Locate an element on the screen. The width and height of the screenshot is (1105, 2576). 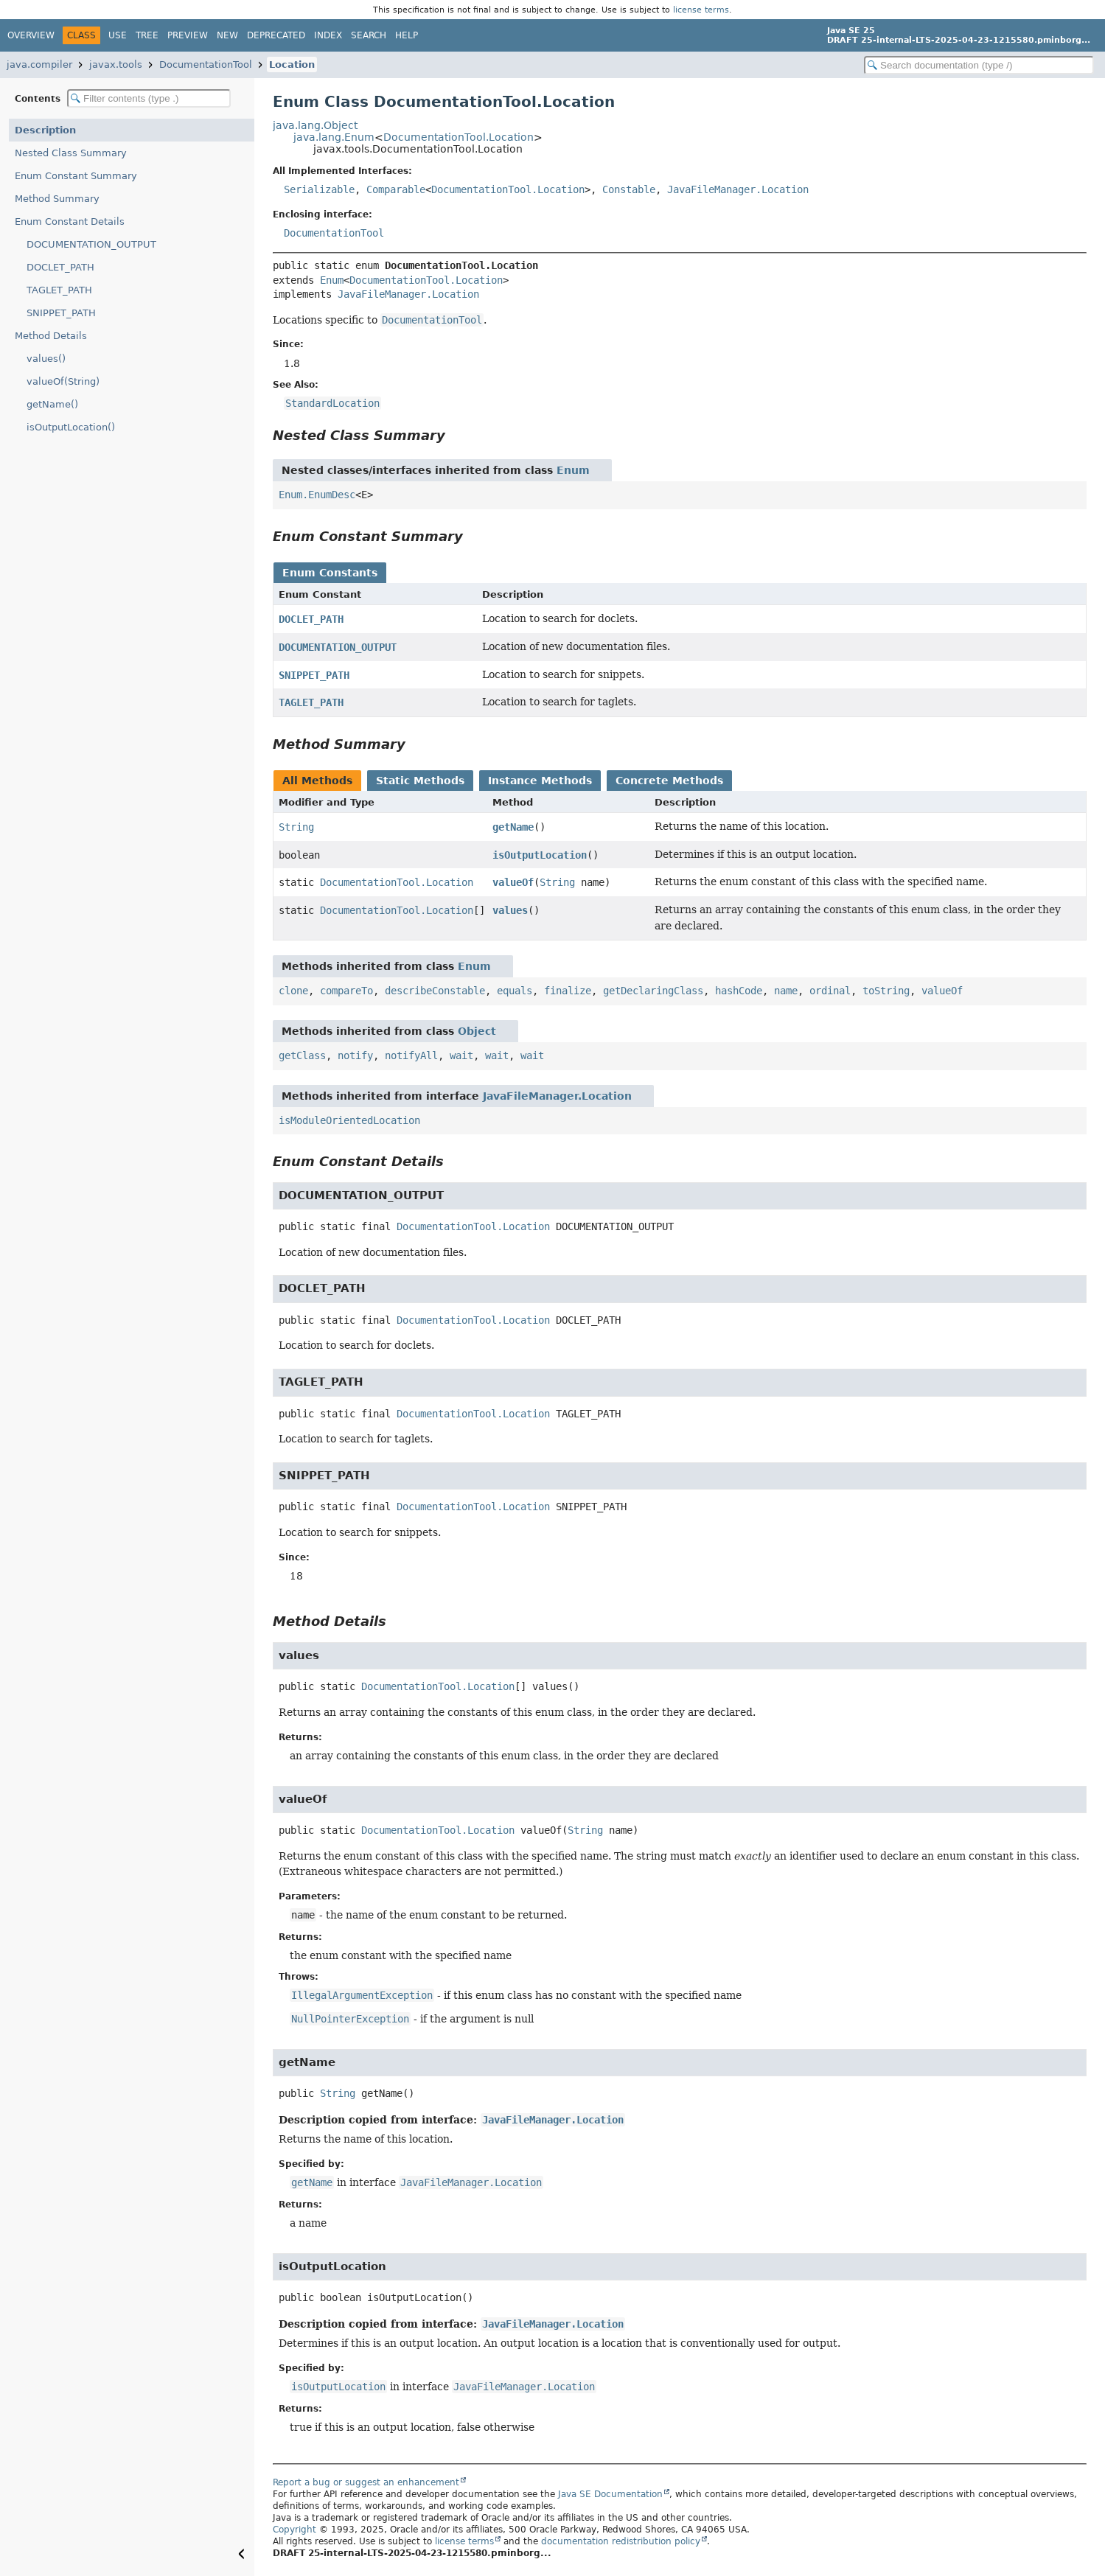
DocumentationTool is located at coordinates (205, 64).